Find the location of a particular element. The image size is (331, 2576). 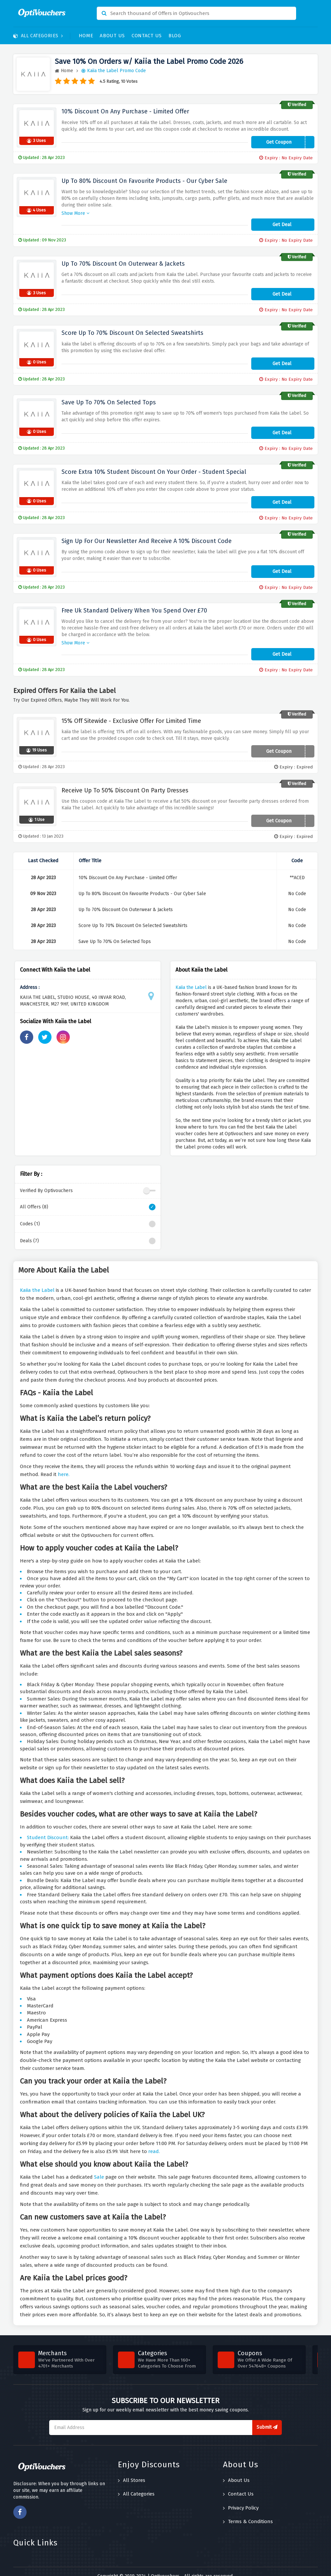

Home is located at coordinates (86, 36).